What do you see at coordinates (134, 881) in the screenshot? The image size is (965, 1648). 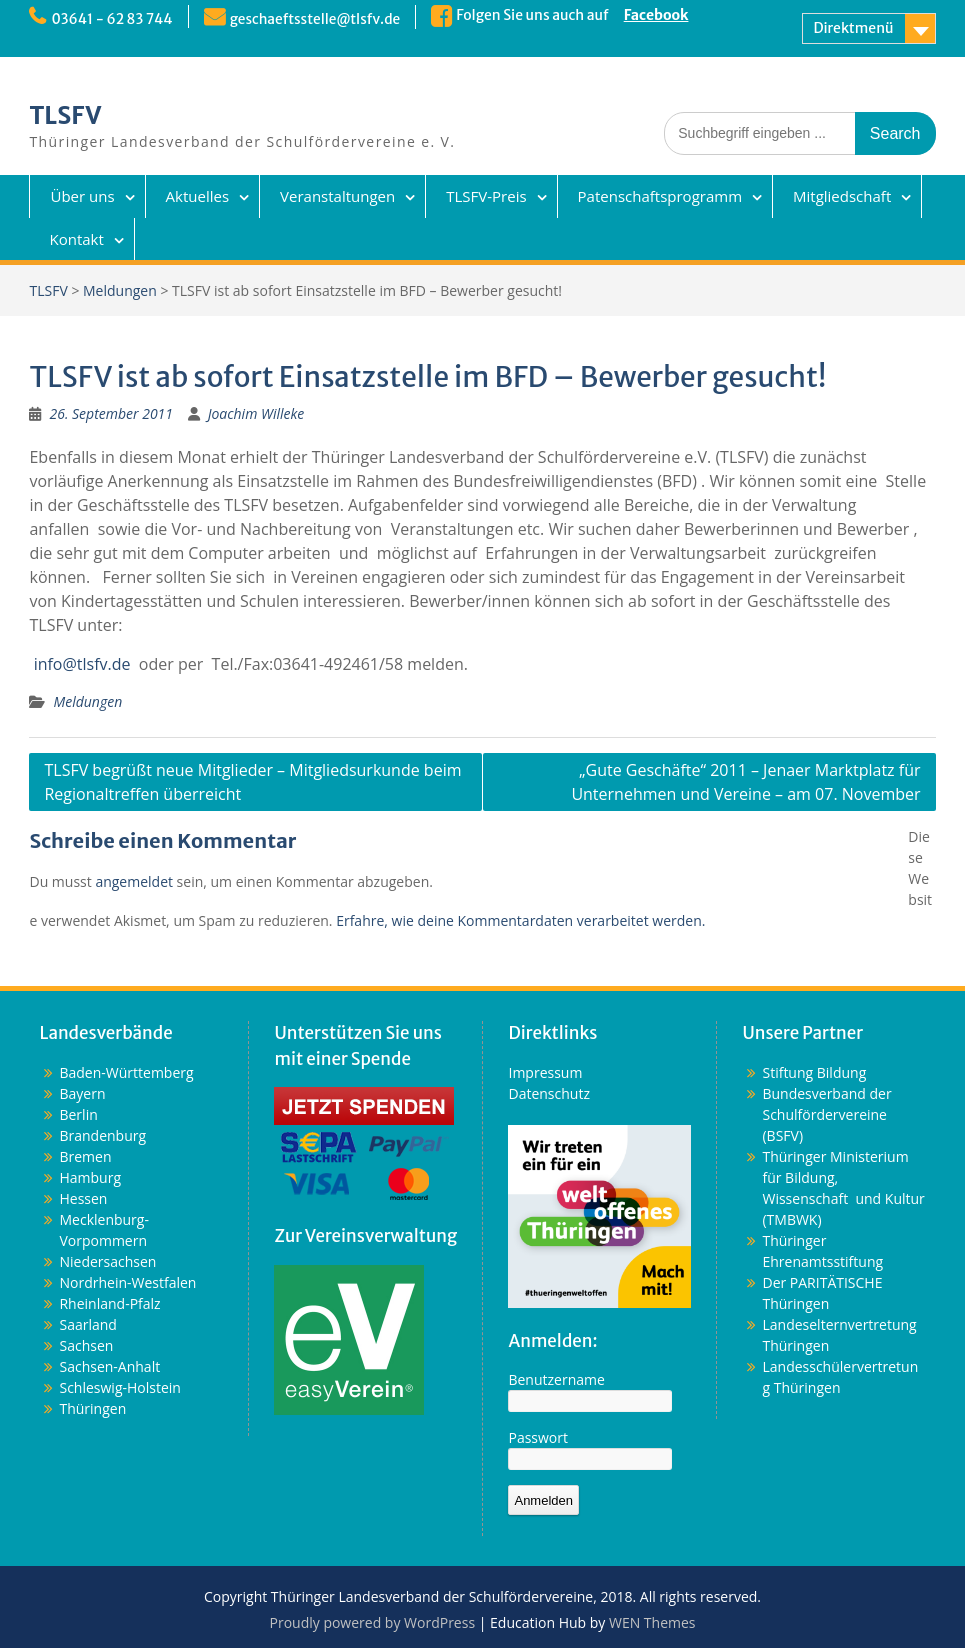 I see `angemeldet` at bounding box center [134, 881].